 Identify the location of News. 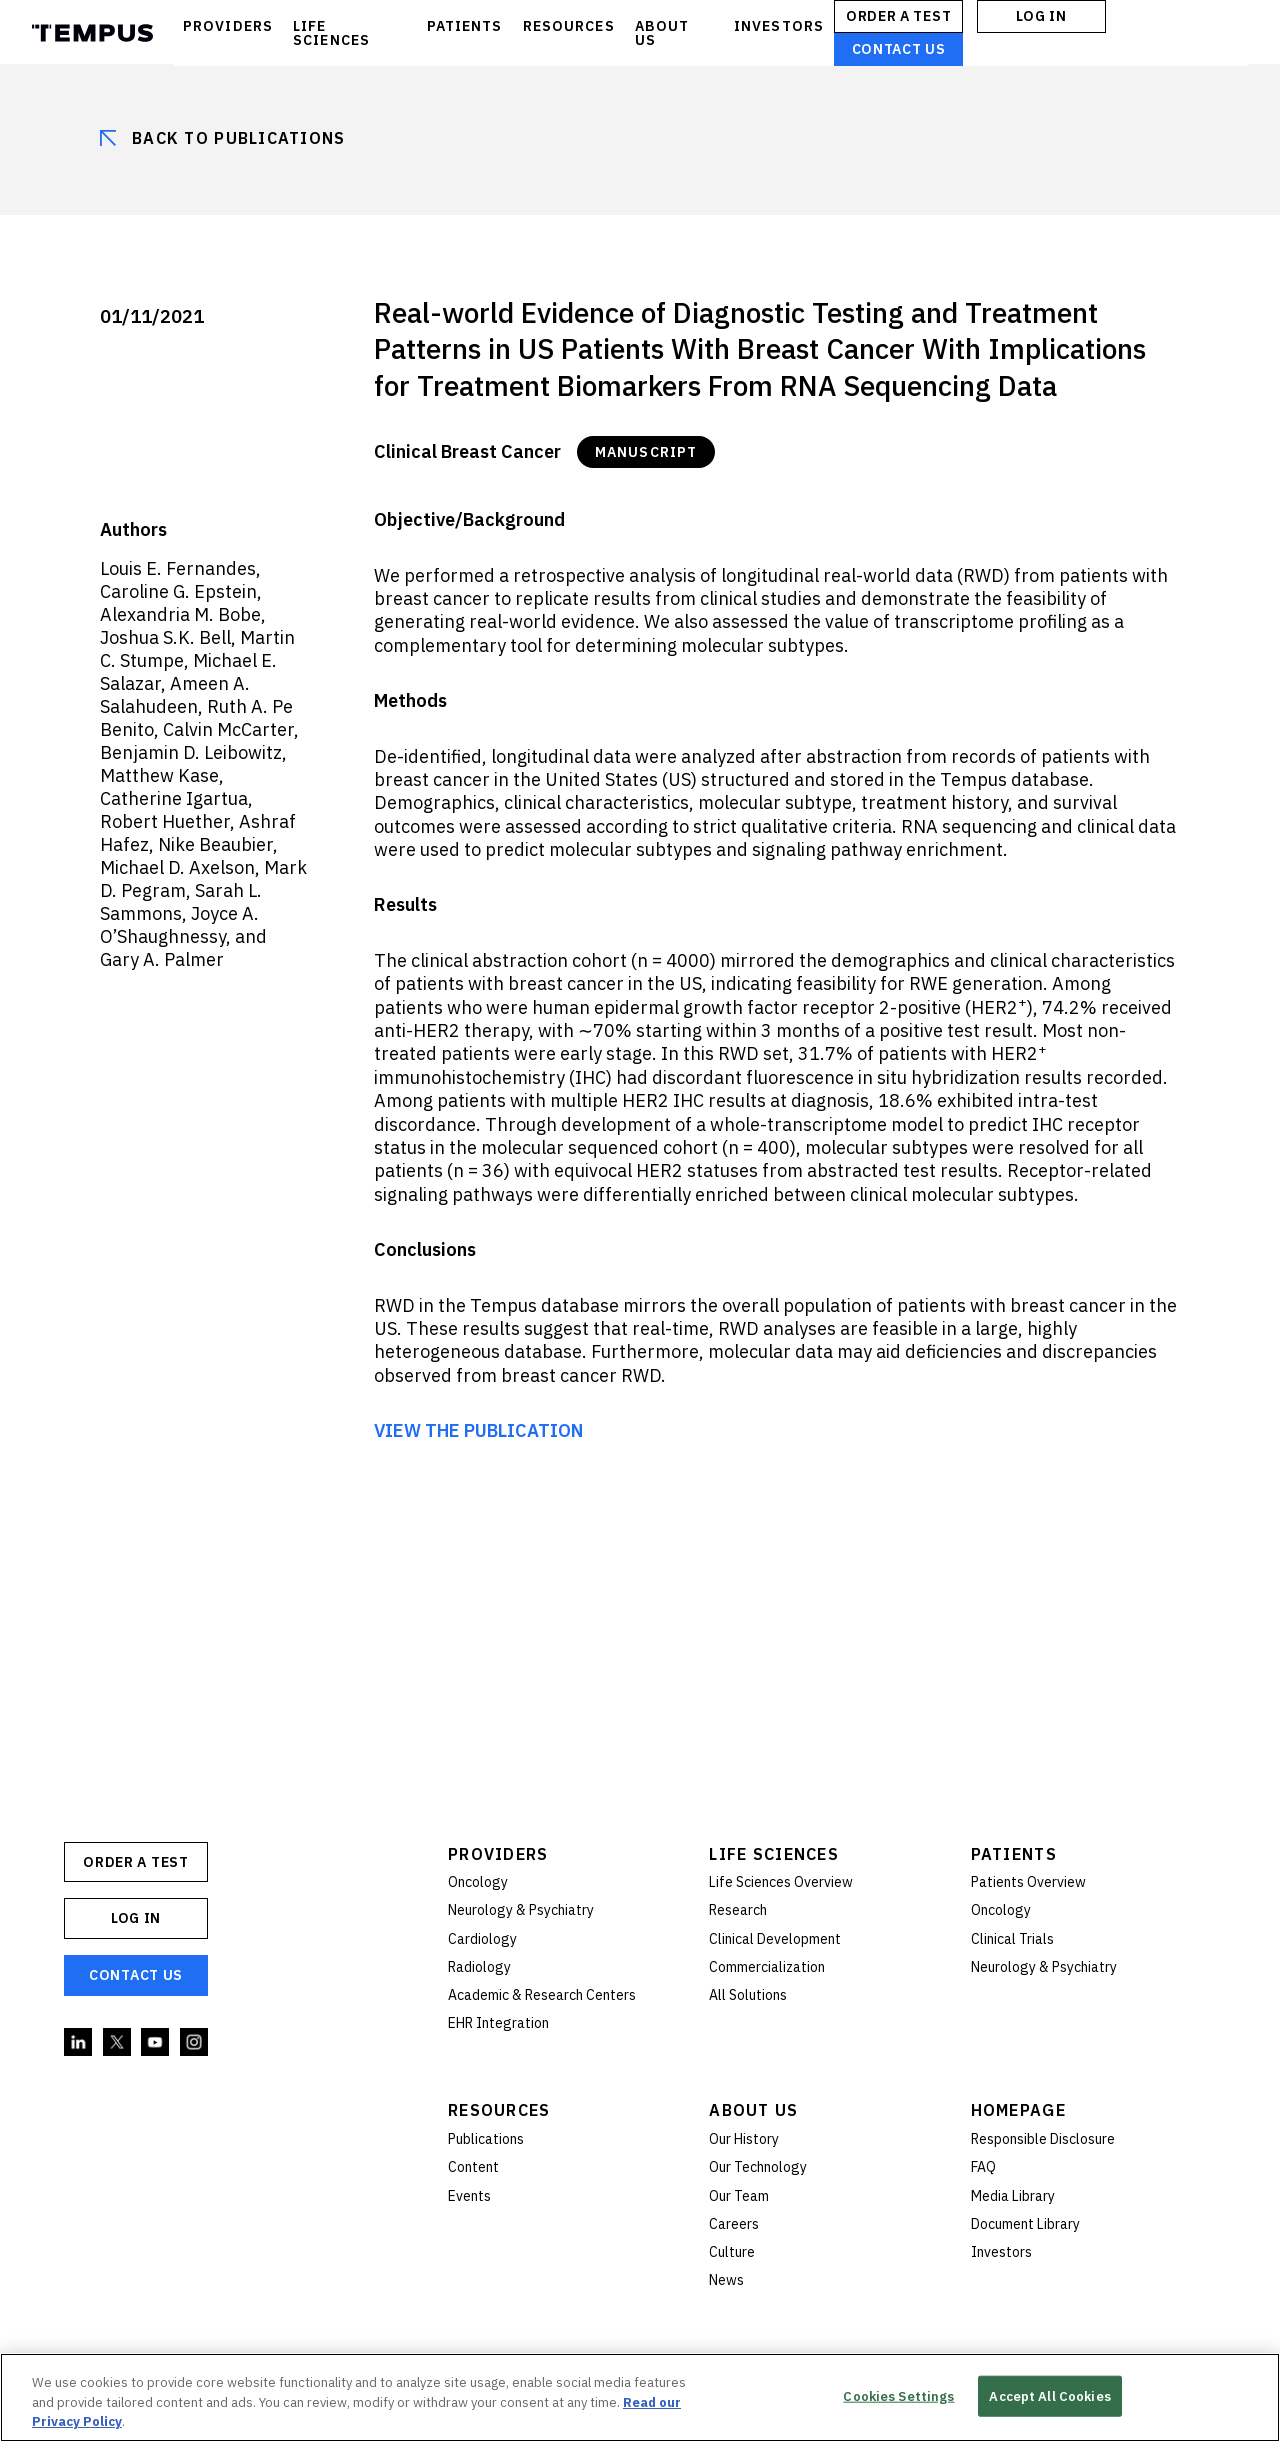
(726, 2280).